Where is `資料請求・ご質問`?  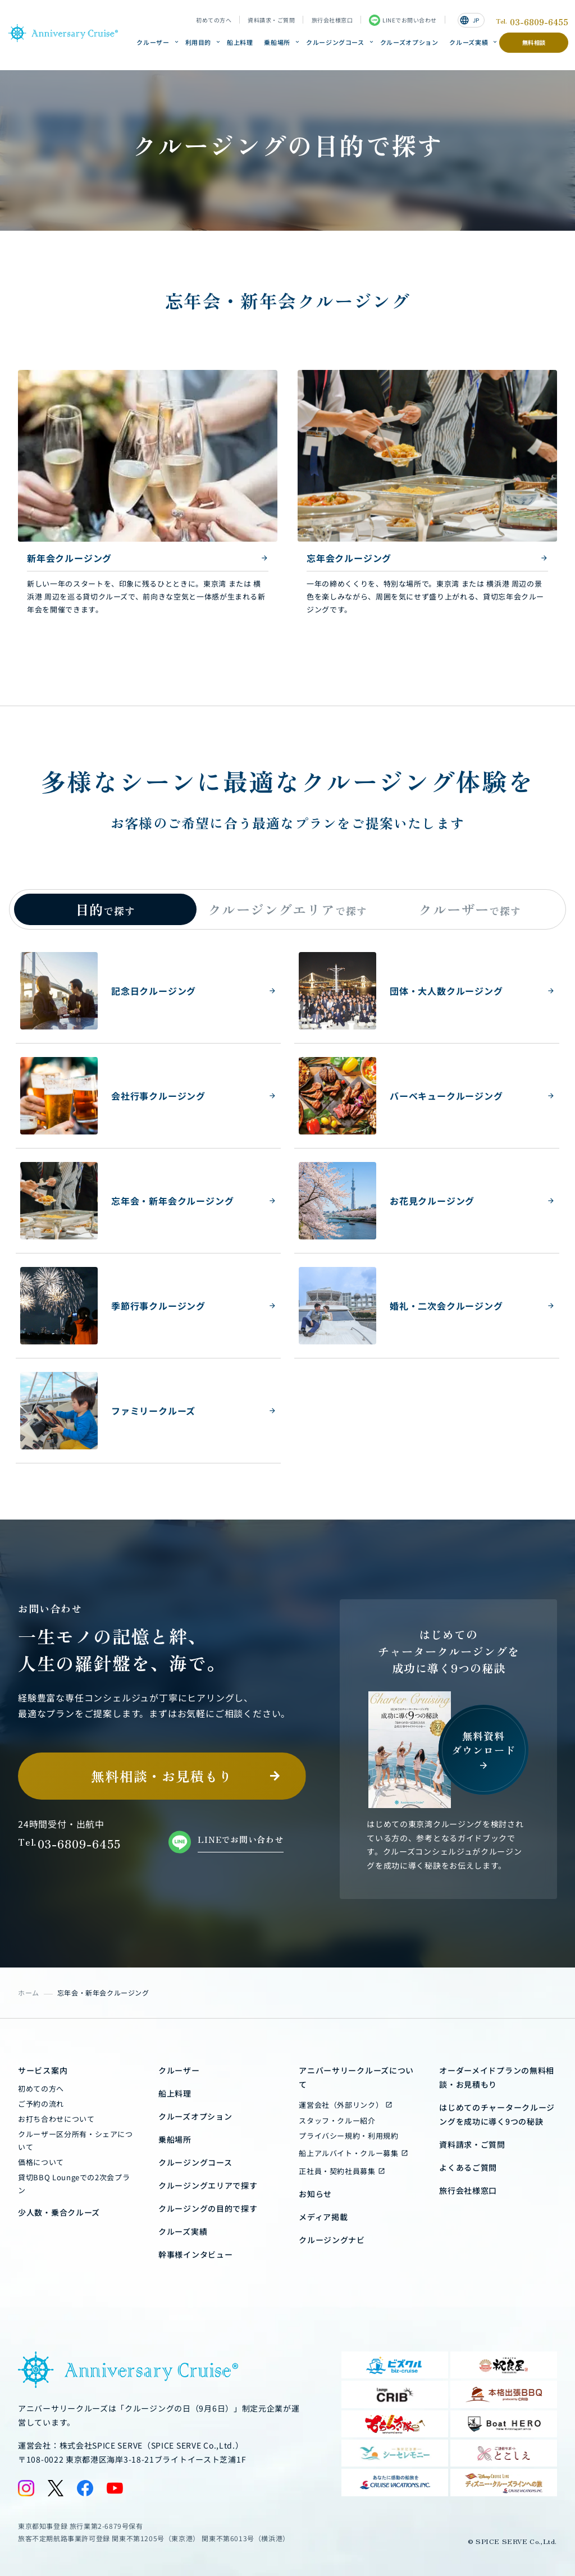
資料請求・ご質問 is located at coordinates (271, 20).